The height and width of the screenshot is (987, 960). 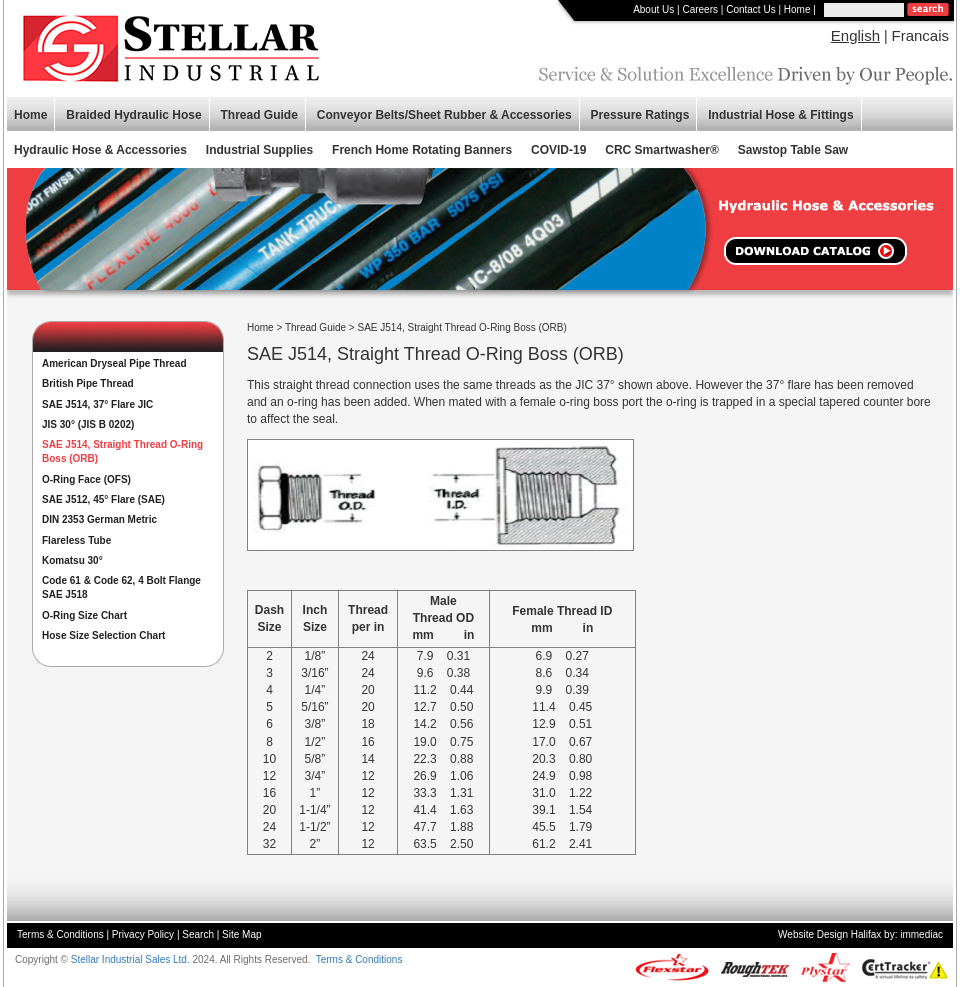 What do you see at coordinates (750, 9) in the screenshot?
I see `Contact Us` at bounding box center [750, 9].